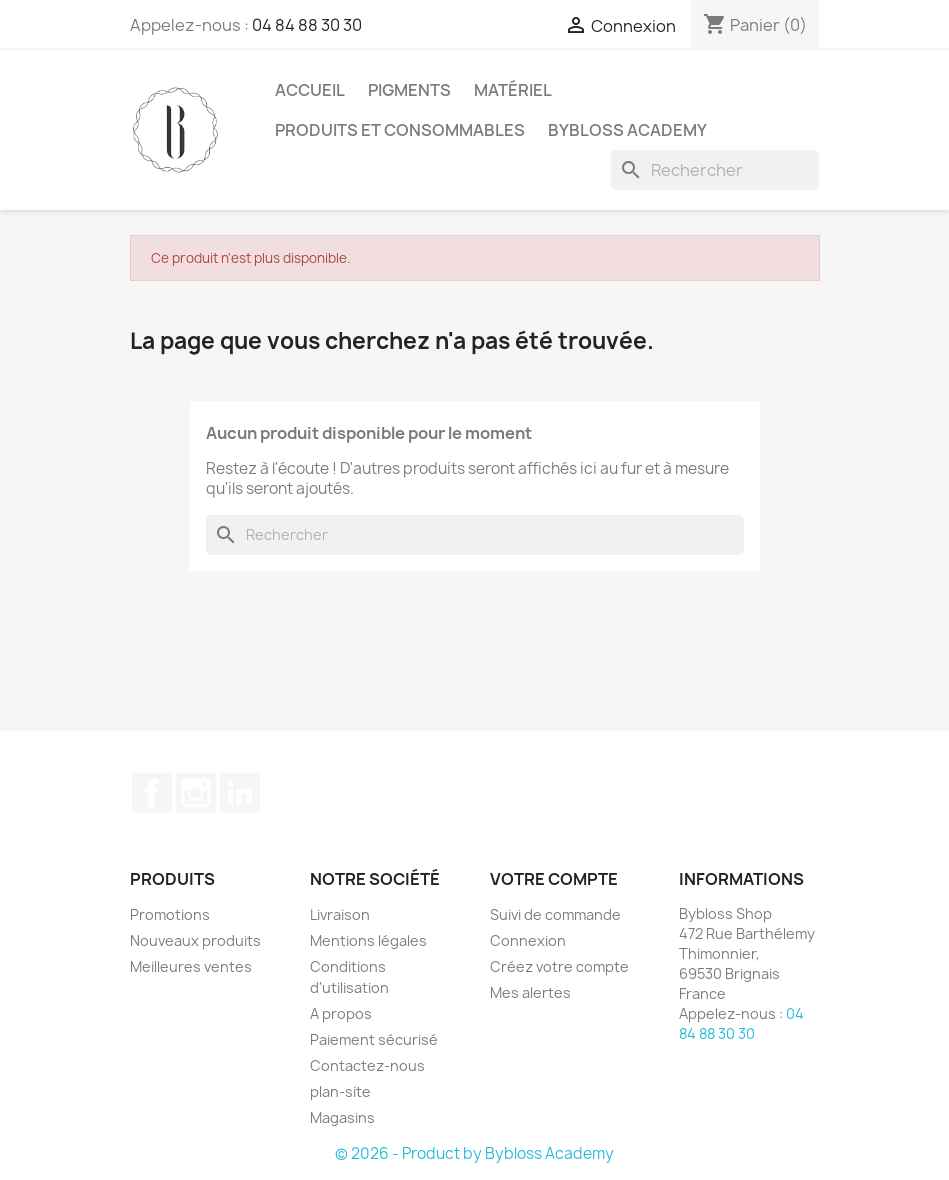 This screenshot has height=1180, width=949. What do you see at coordinates (196, 793) in the screenshot?
I see `Instagram` at bounding box center [196, 793].